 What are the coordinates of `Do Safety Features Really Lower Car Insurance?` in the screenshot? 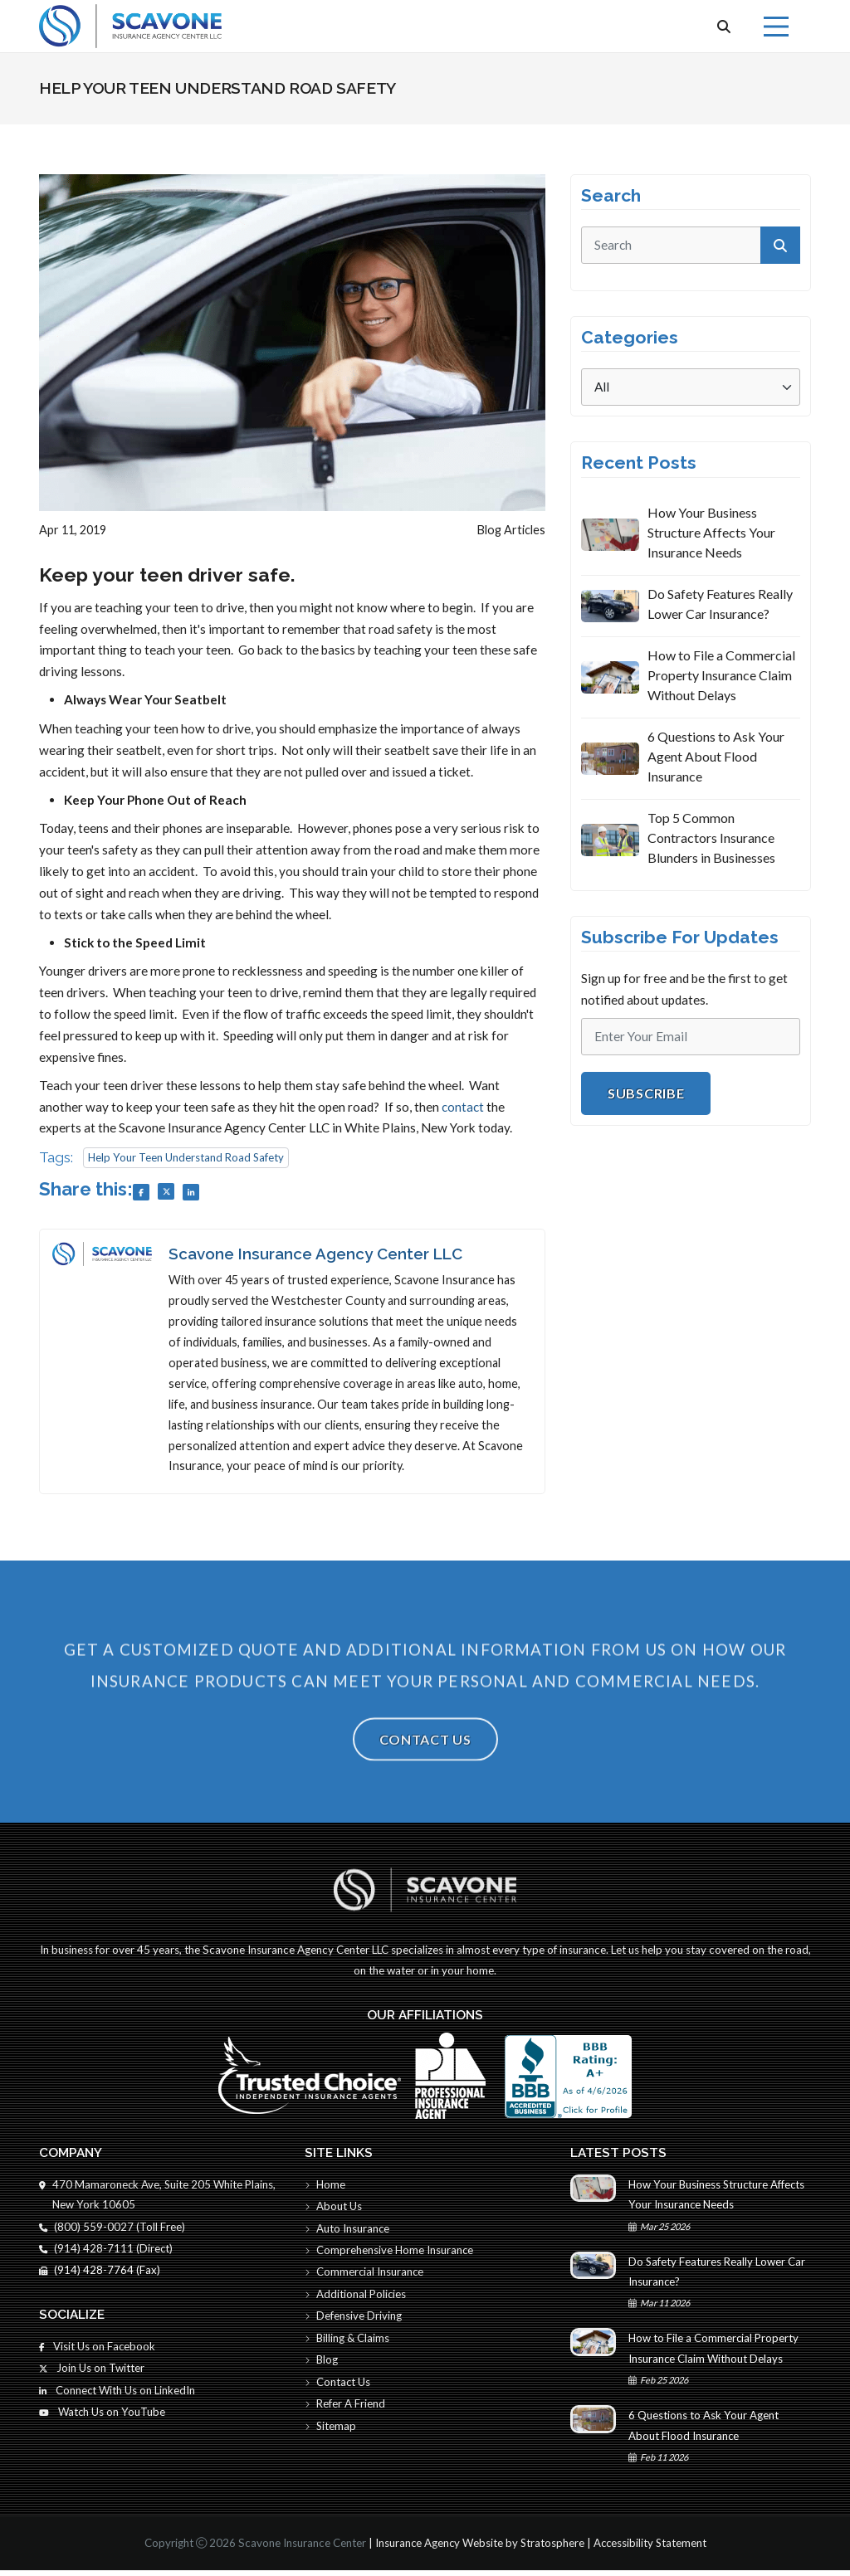 It's located at (720, 603).